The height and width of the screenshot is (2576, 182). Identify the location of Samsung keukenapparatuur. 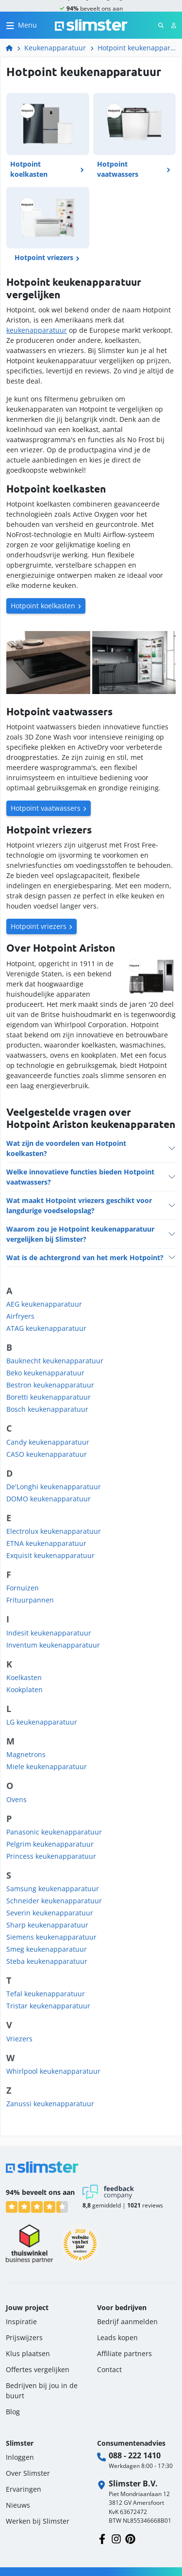
(52, 1888).